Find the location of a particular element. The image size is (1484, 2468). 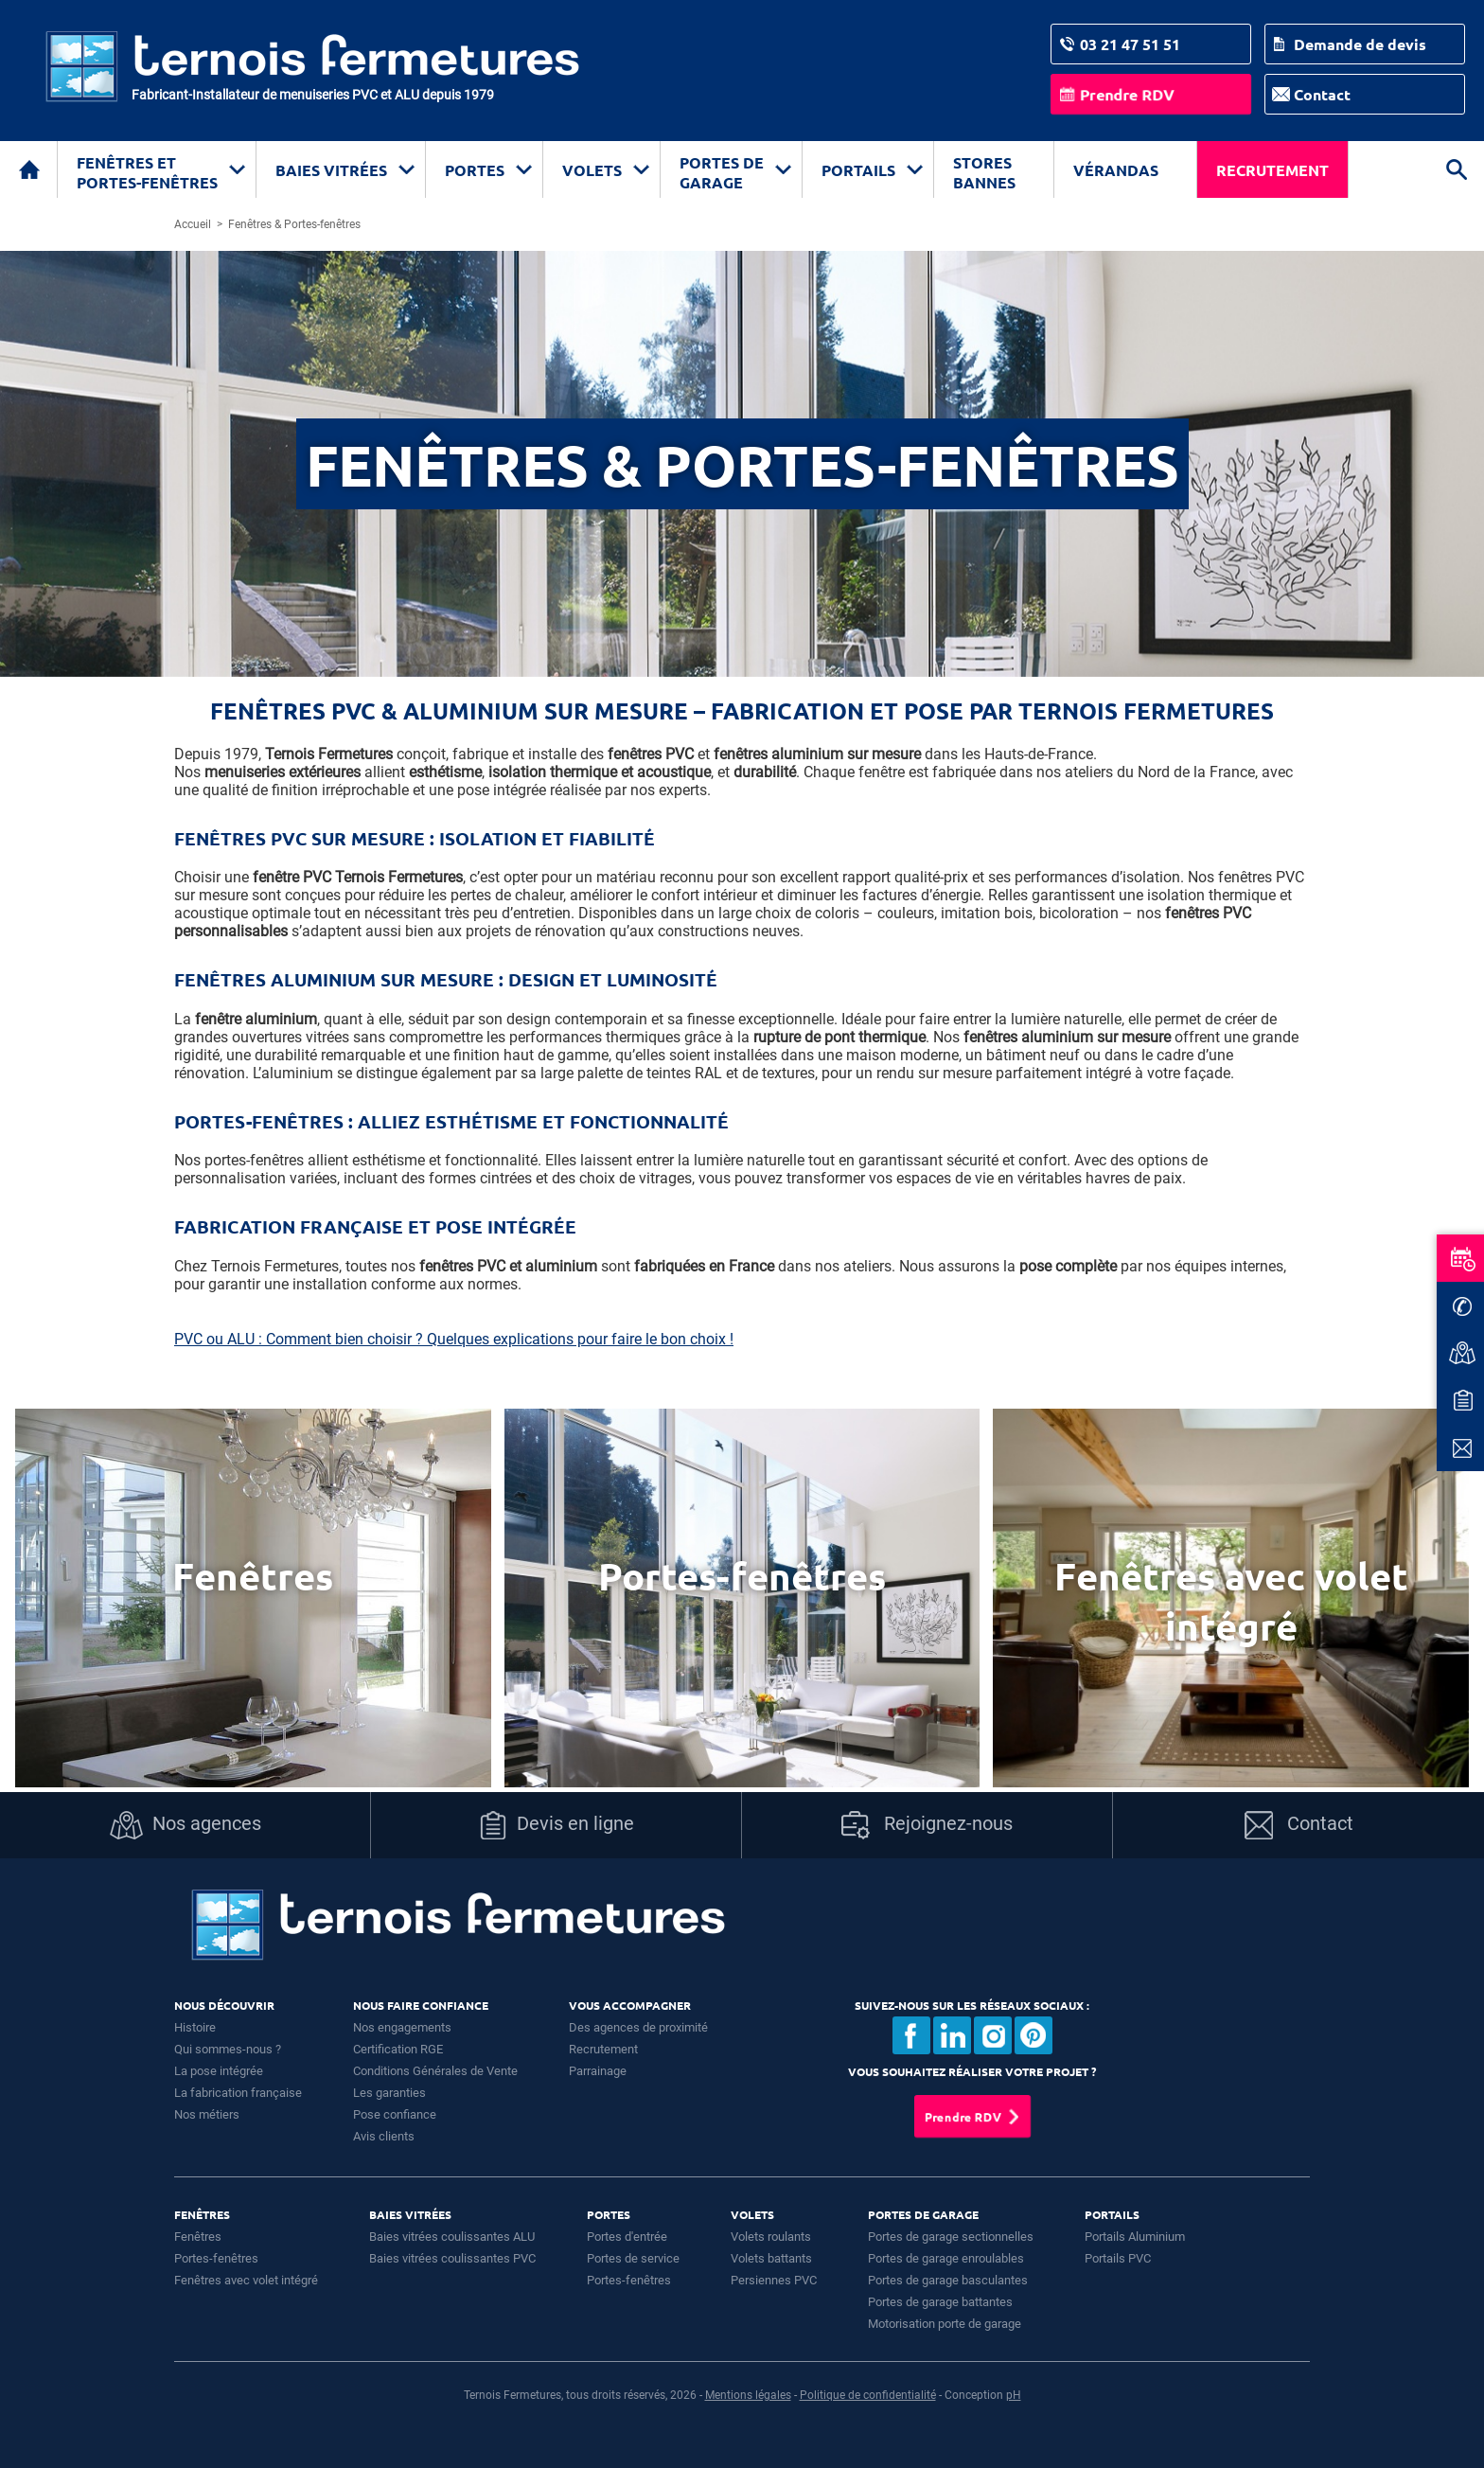

Les garanties is located at coordinates (389, 2093).